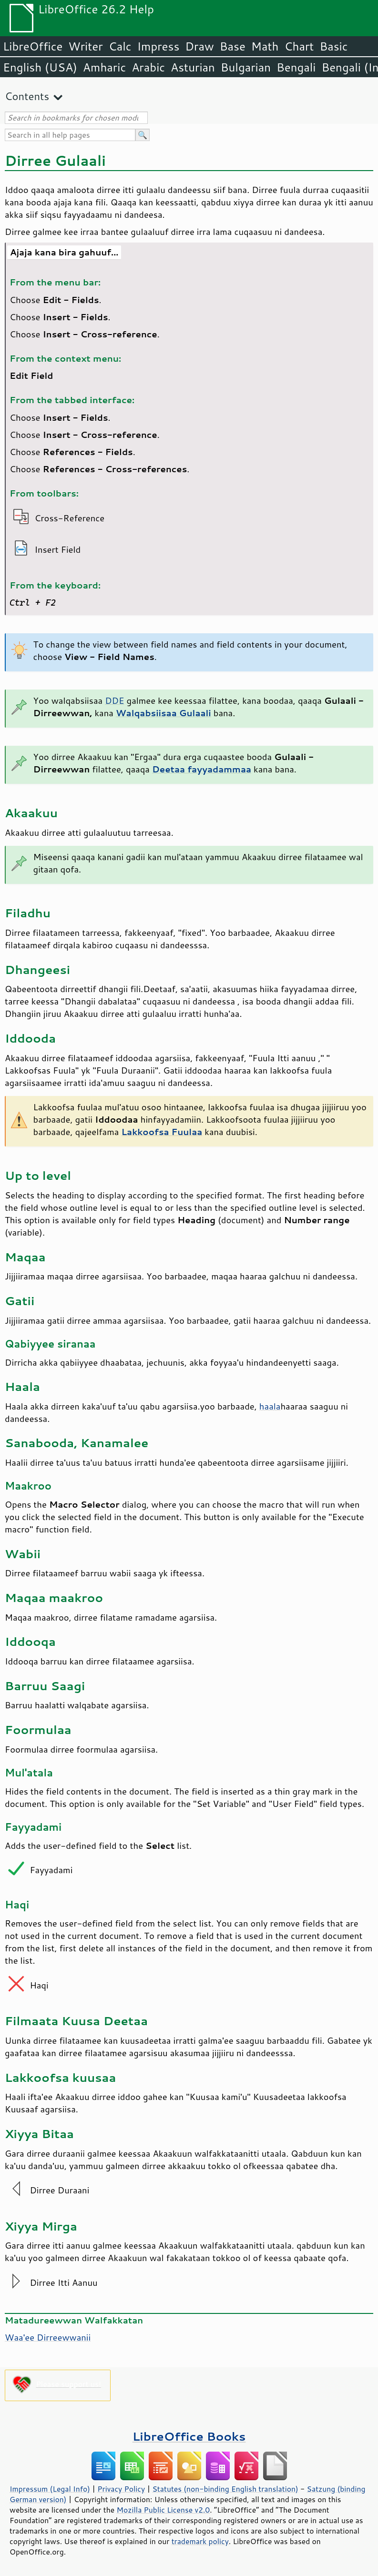 Image resolution: width=378 pixels, height=2576 pixels. I want to click on LibreOffice, so click(32, 46).